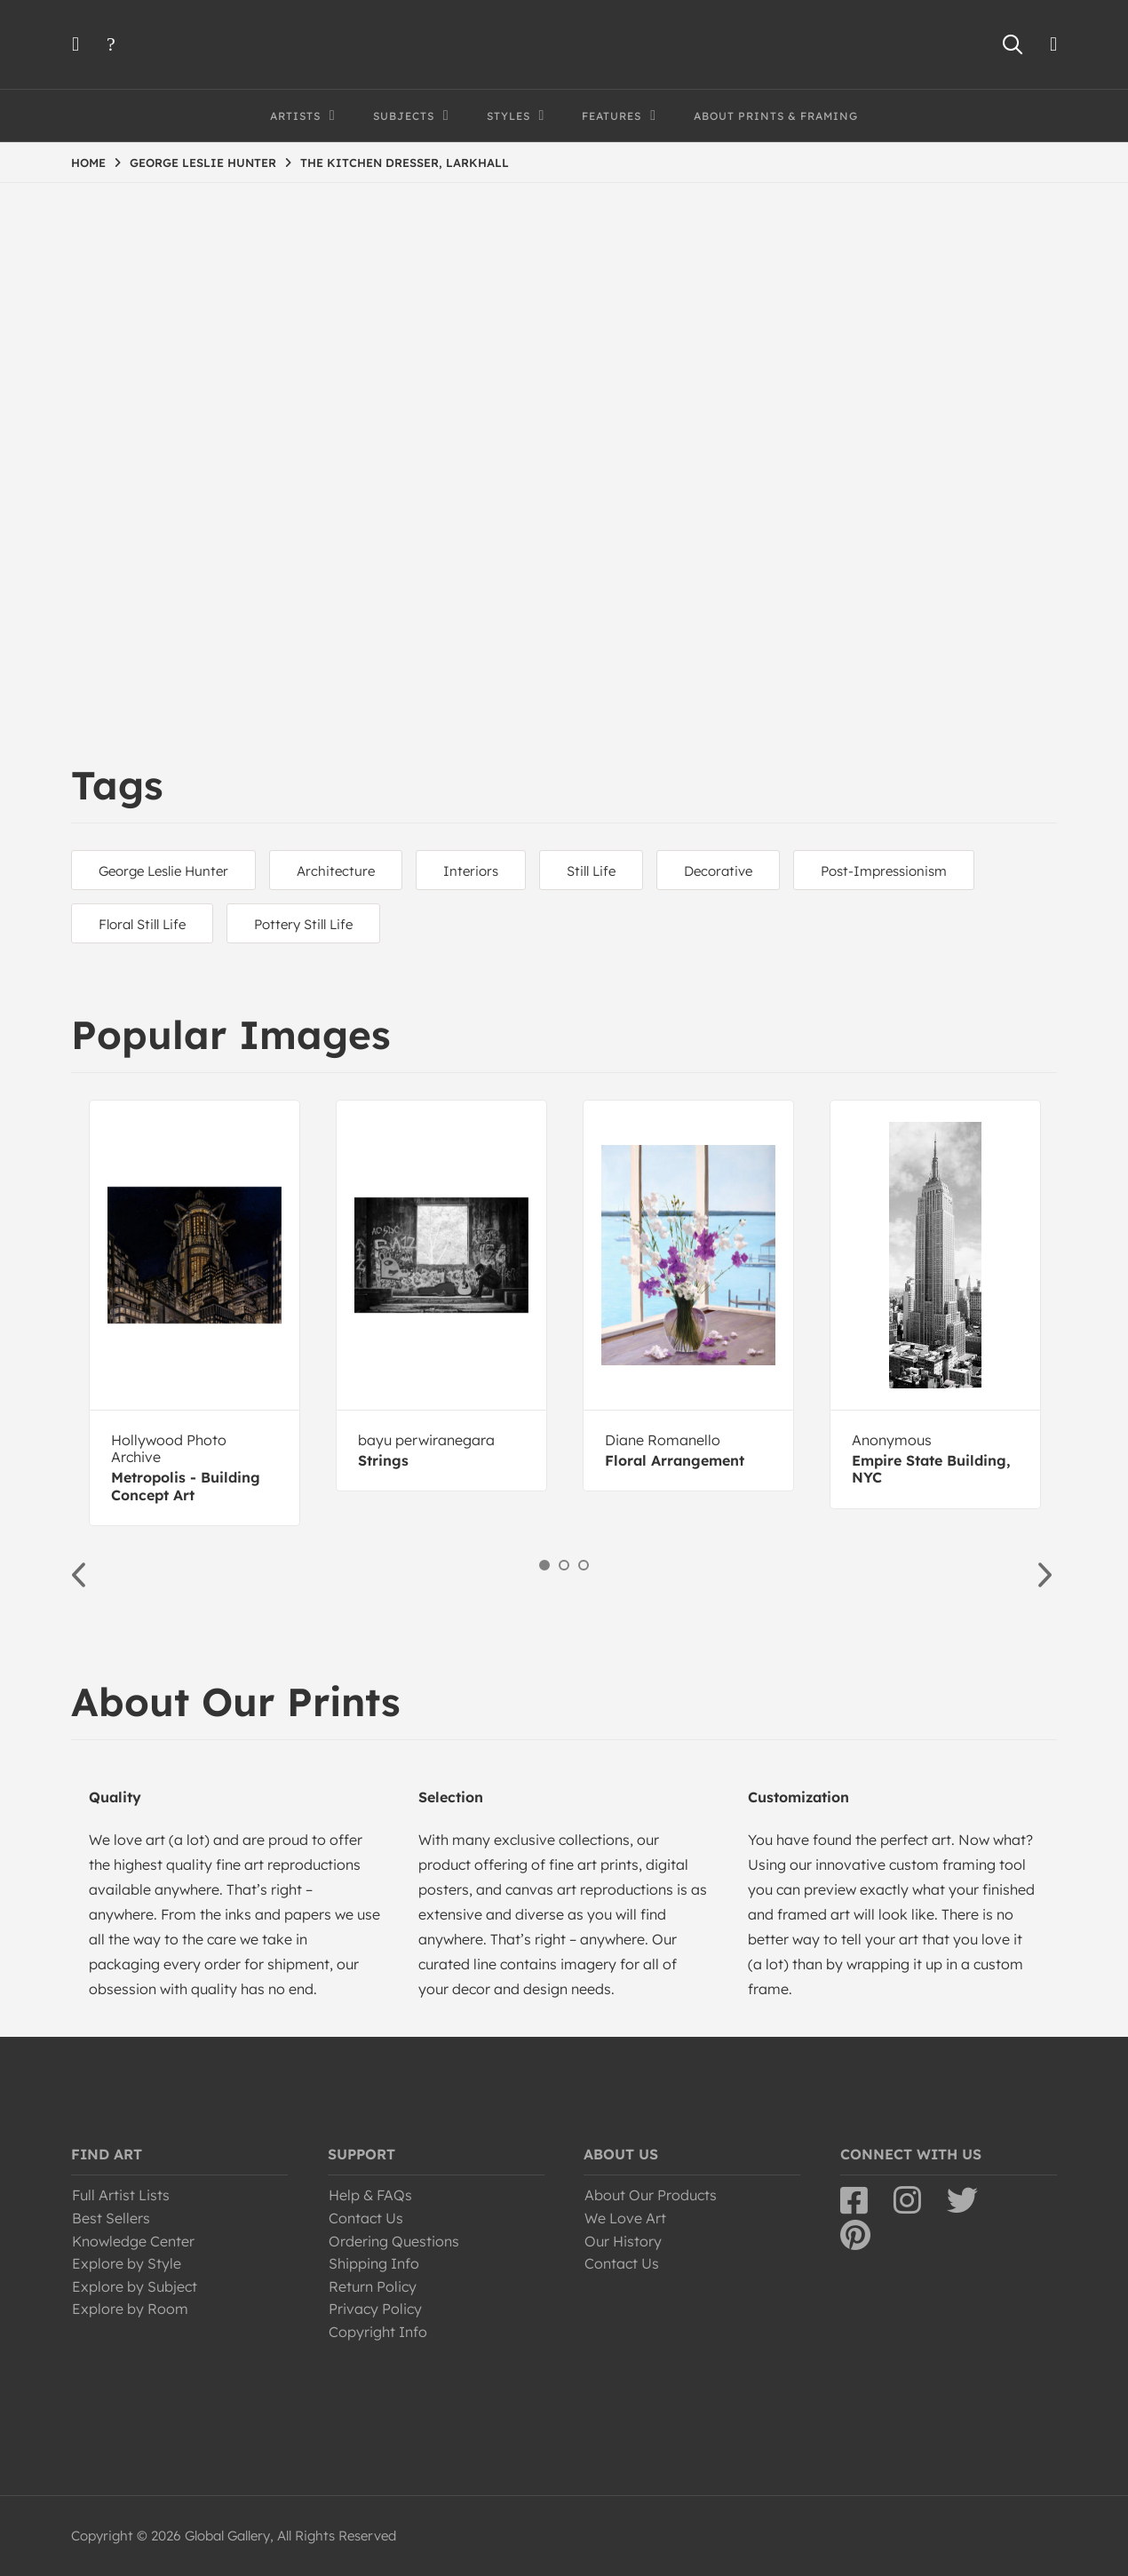 The image size is (1128, 2576). I want to click on We Love Art, so click(625, 2218).